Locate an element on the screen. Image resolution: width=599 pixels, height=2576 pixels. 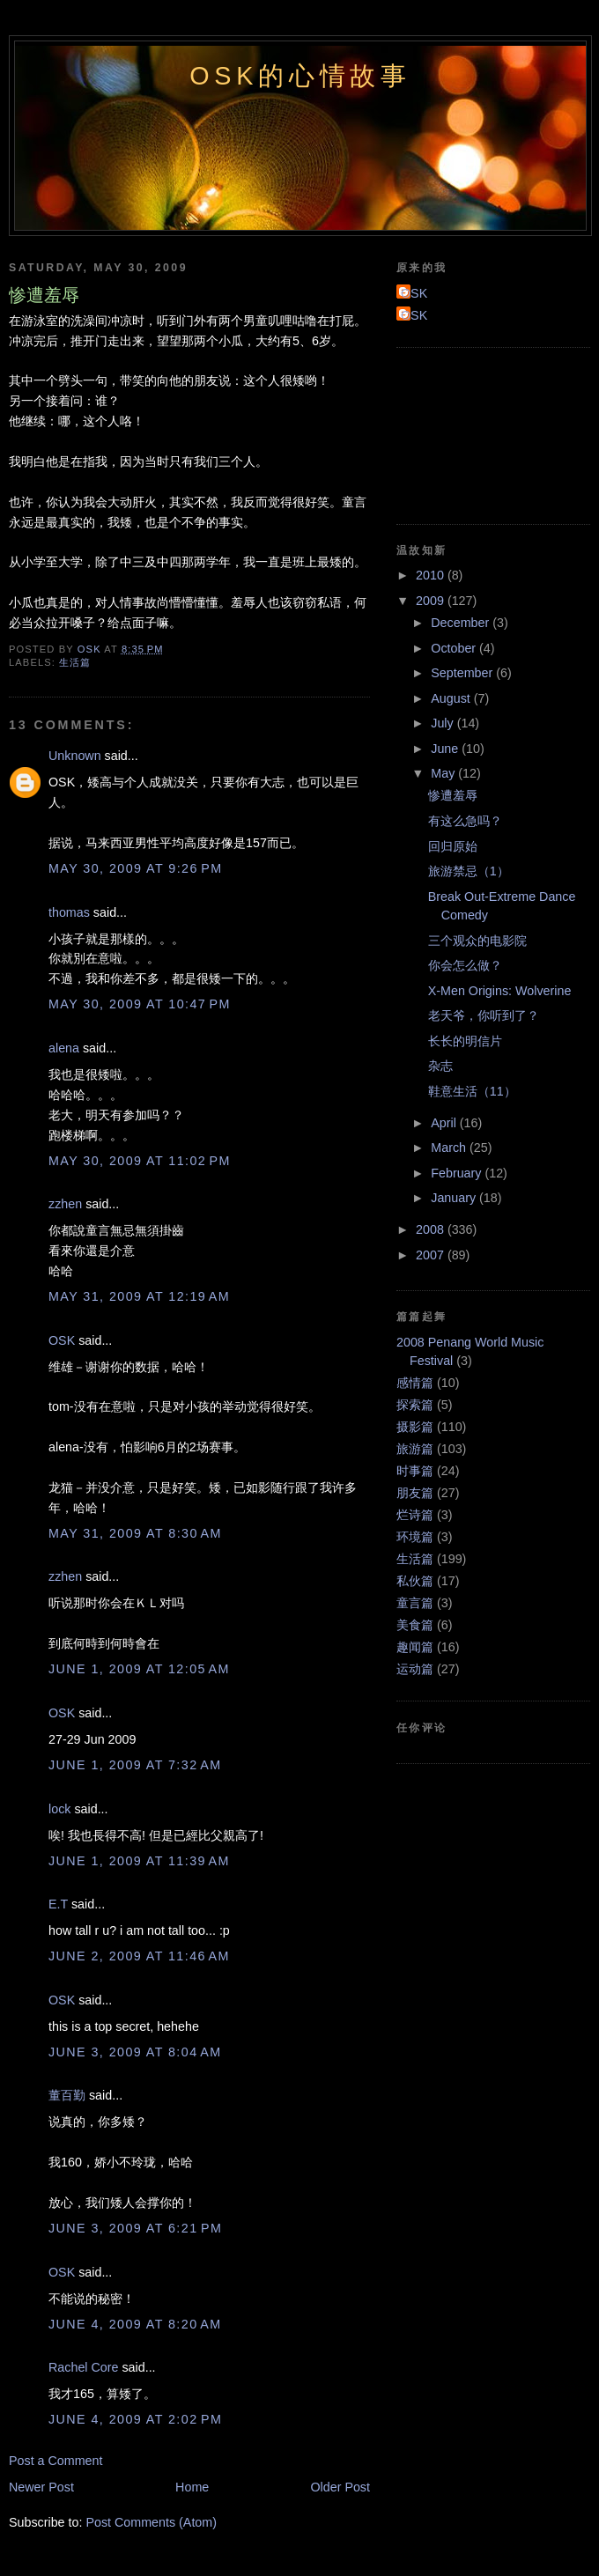
May 31, 2009 at 8:30 AM is located at coordinates (135, 1533).